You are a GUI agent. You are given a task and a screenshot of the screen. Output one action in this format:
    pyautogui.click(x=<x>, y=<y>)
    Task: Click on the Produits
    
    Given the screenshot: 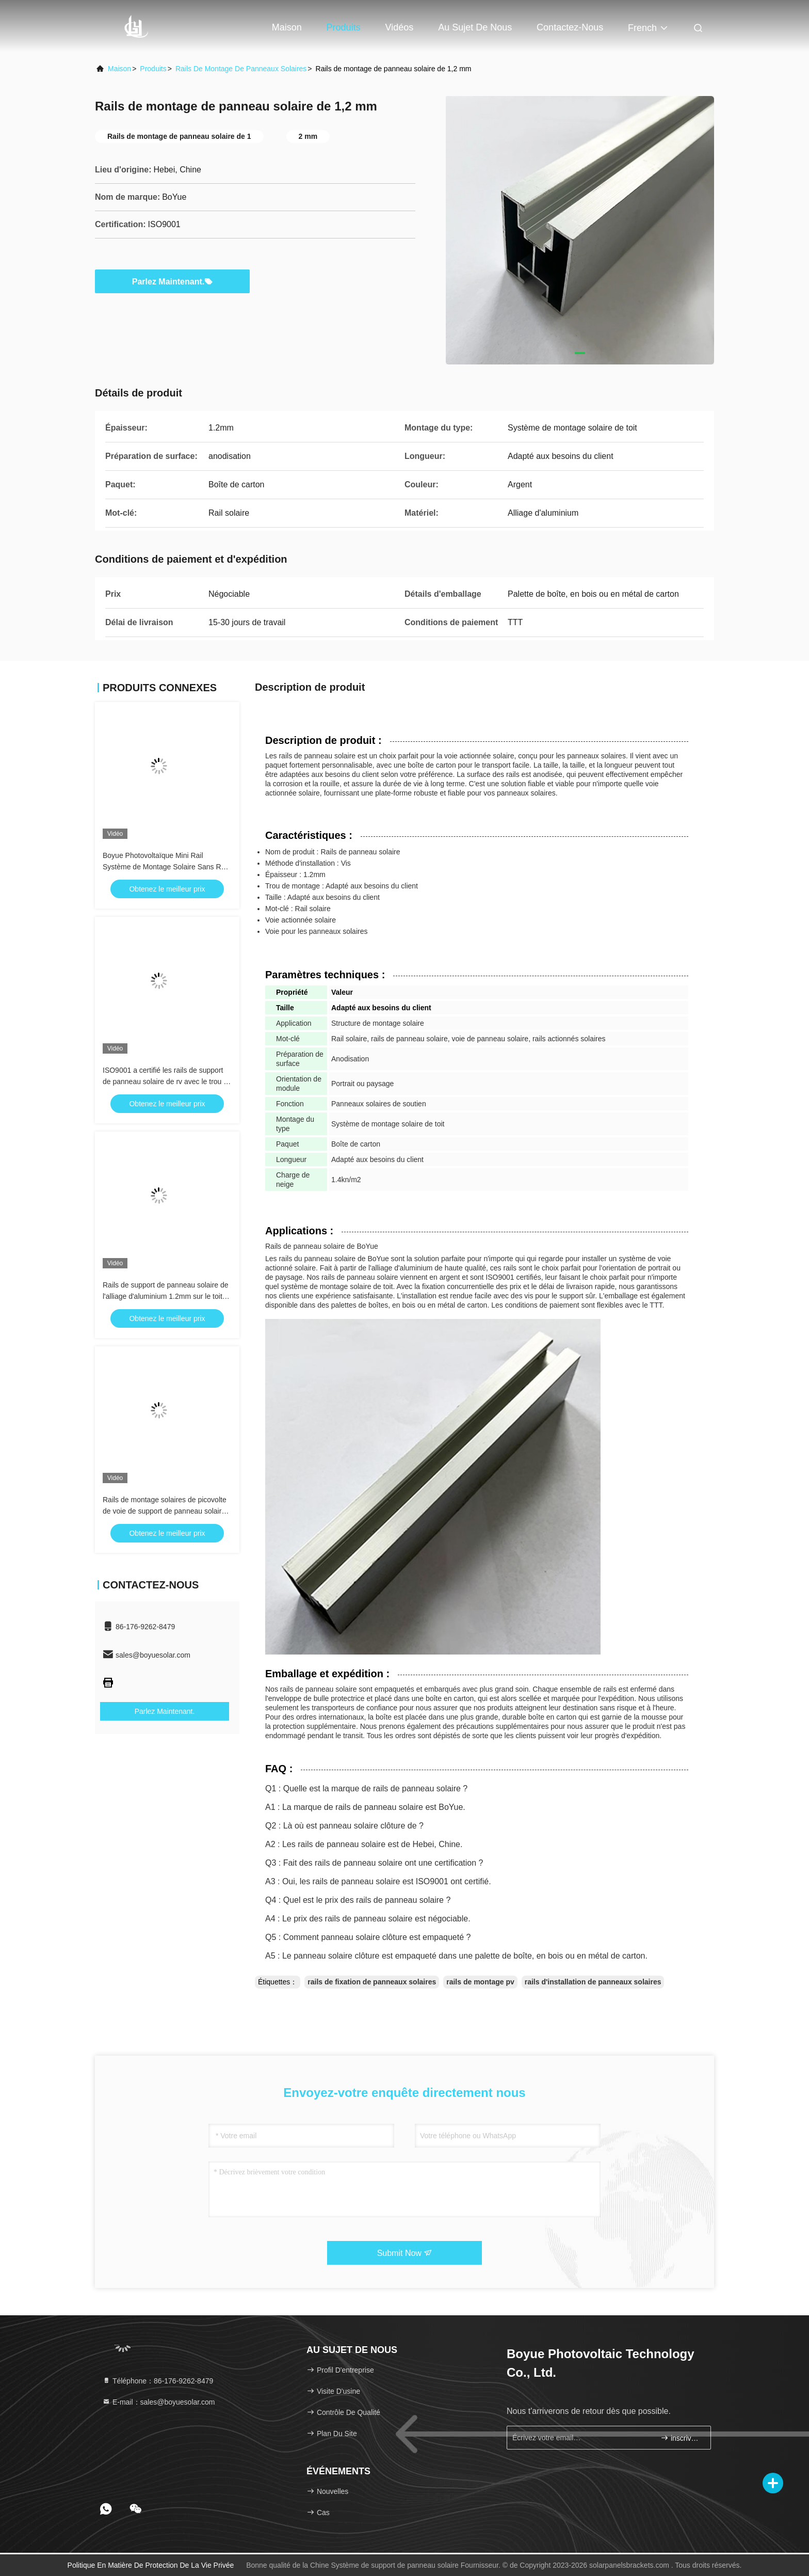 What is the action you would take?
    pyautogui.click(x=344, y=27)
    